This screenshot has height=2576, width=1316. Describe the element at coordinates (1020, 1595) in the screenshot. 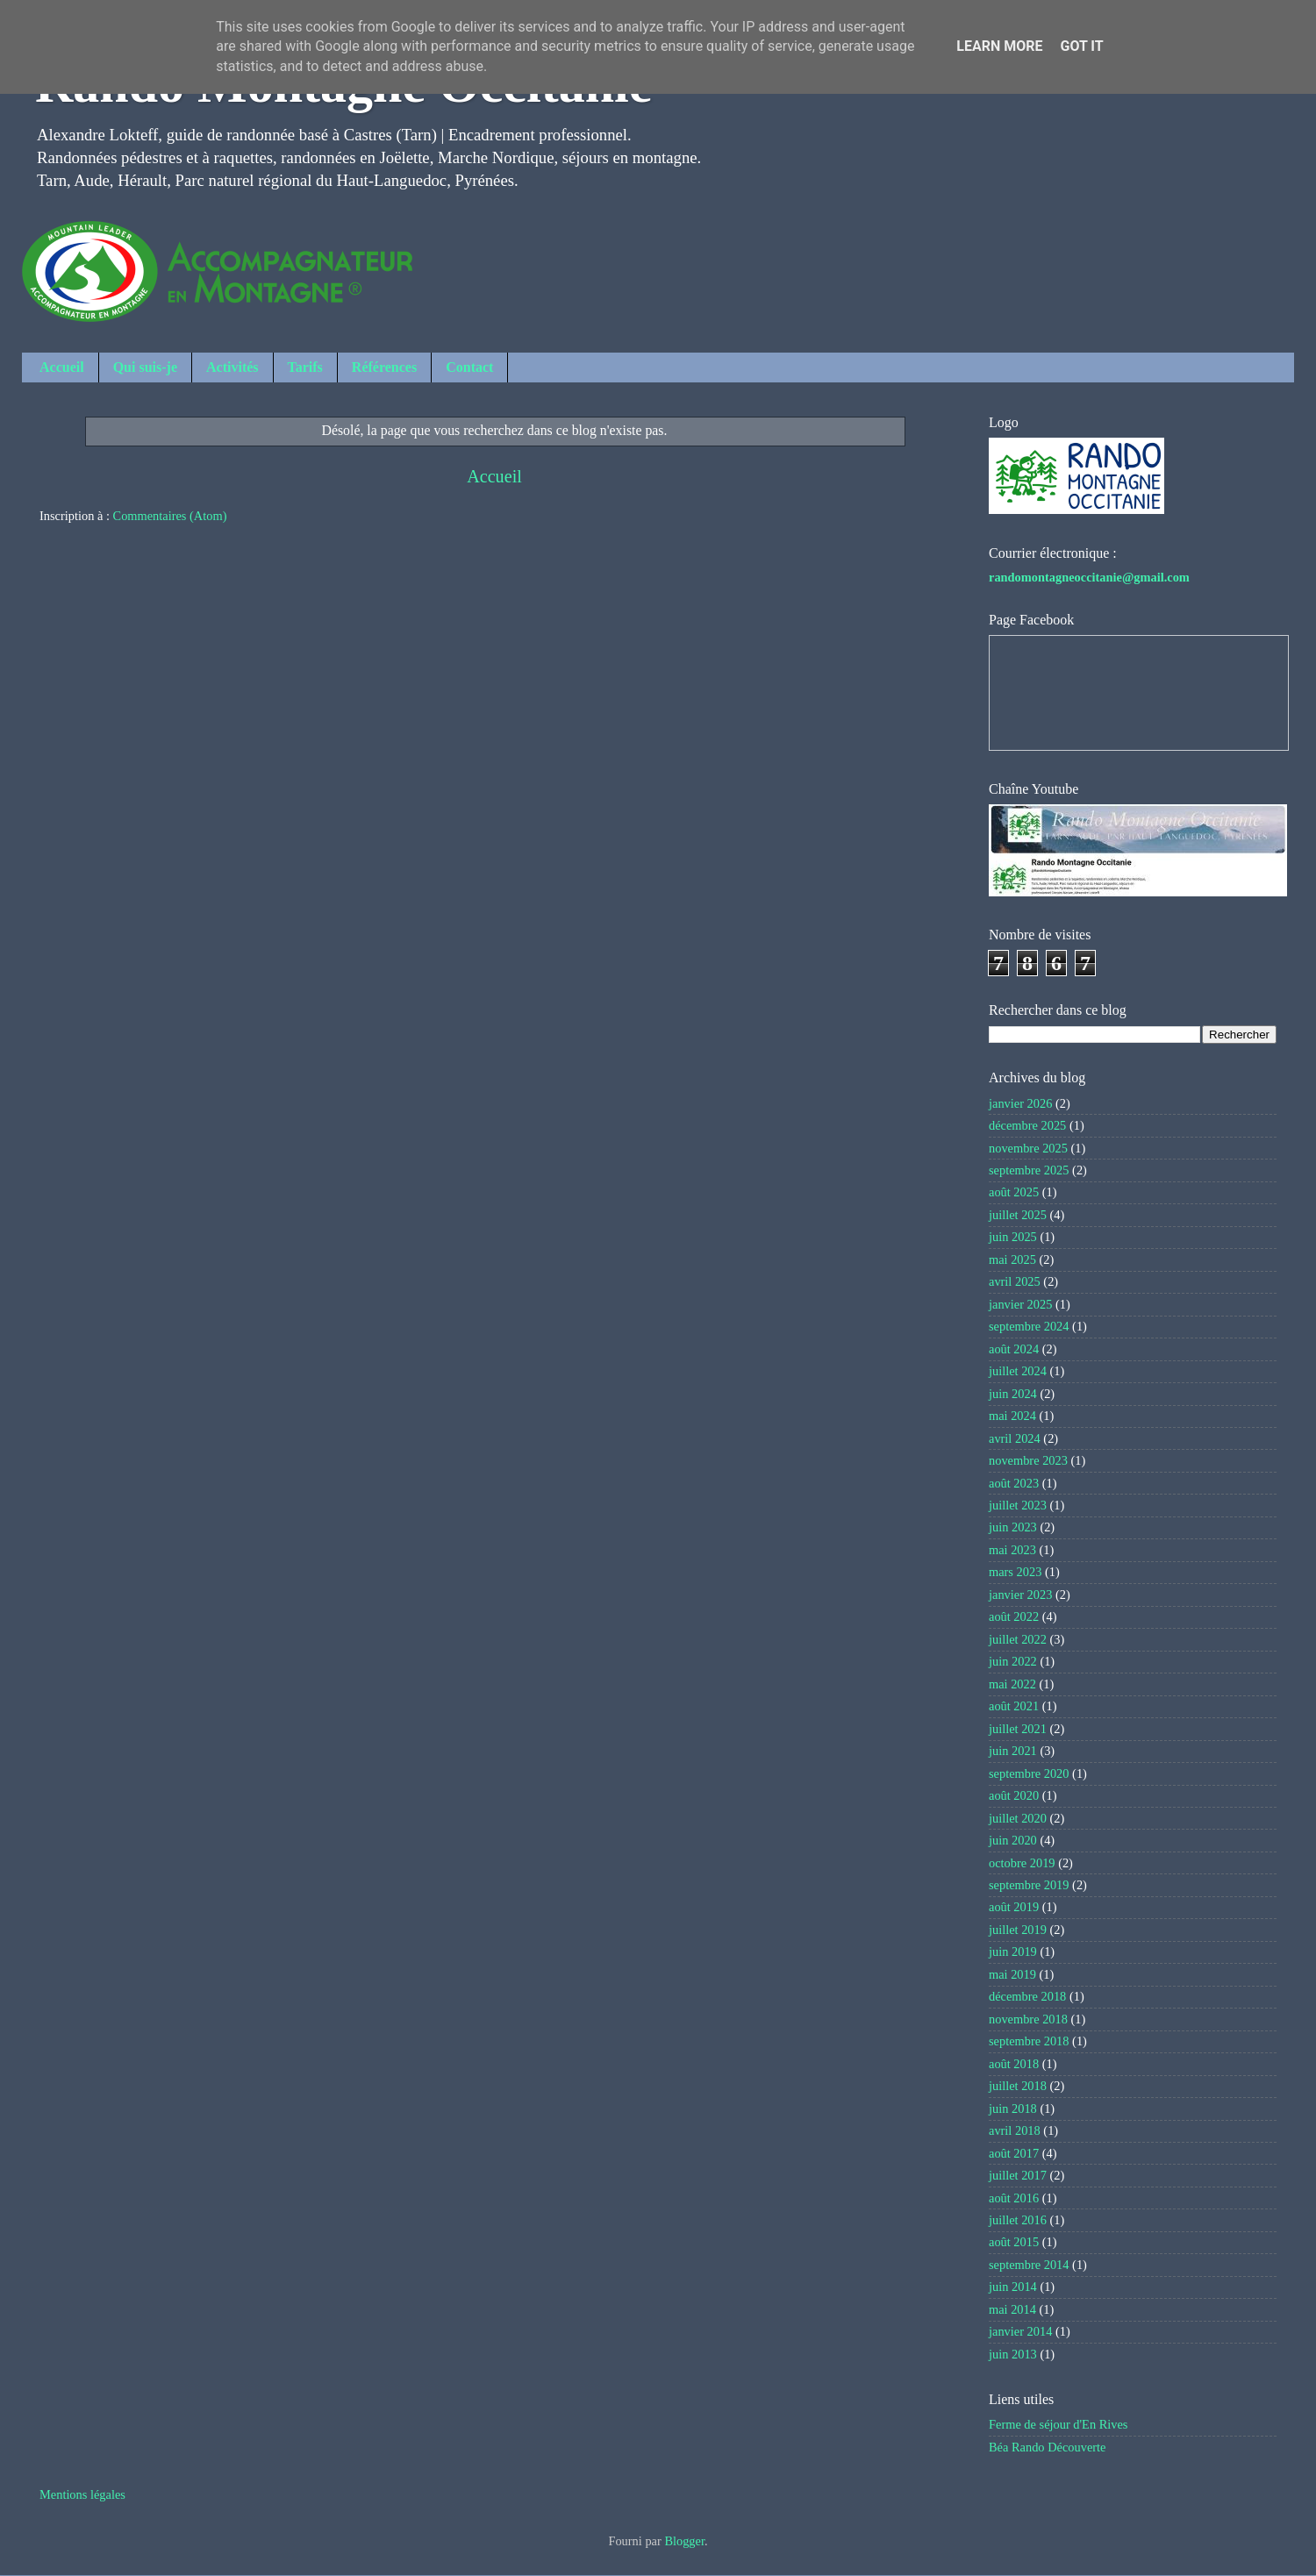

I see `janvier 2023` at that location.